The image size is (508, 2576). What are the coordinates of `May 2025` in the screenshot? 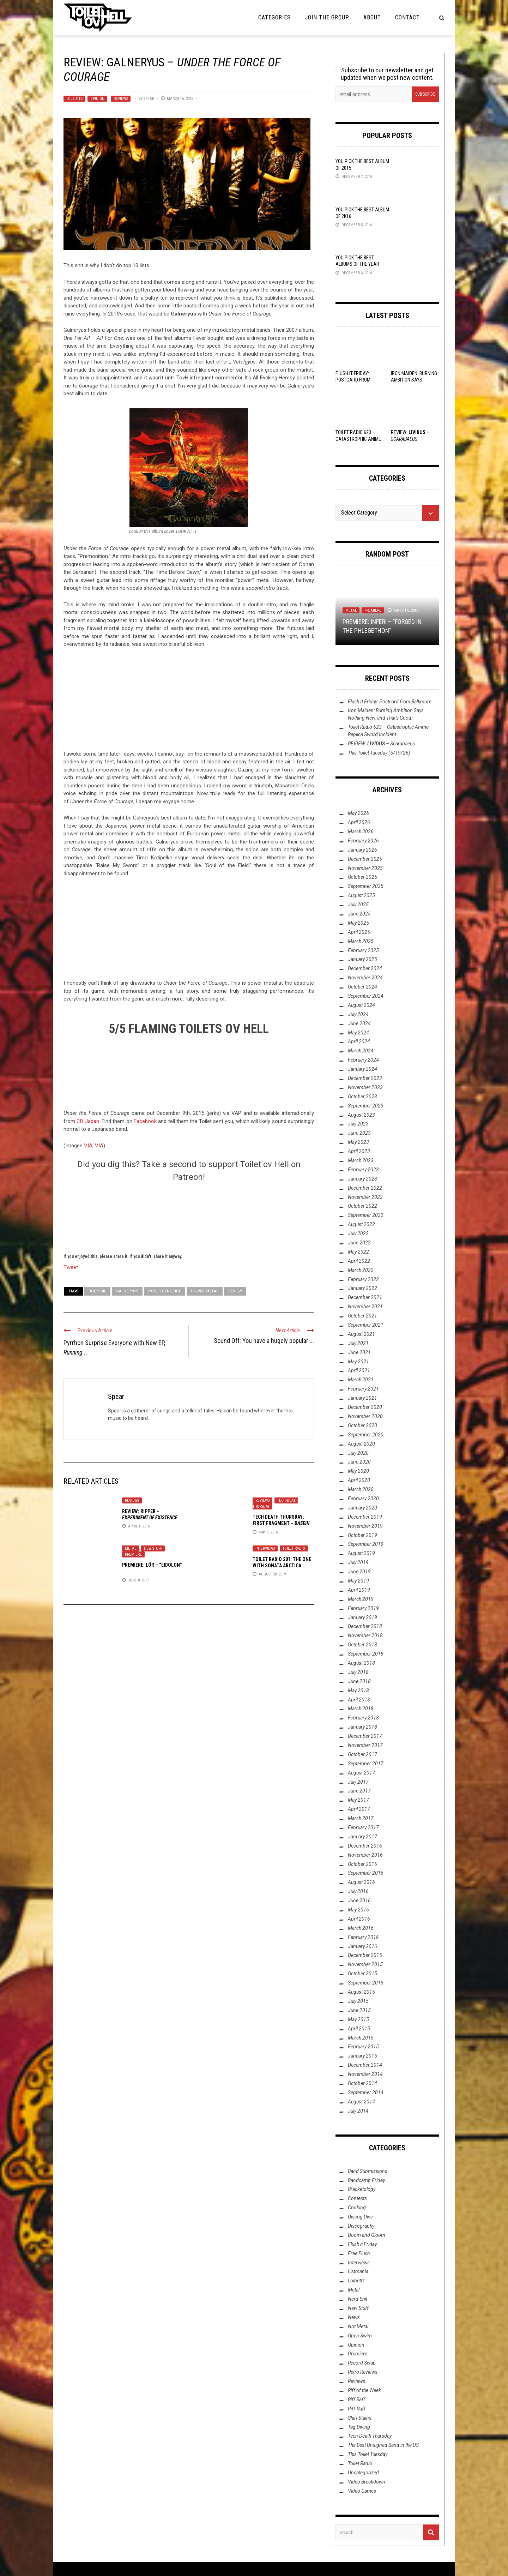 It's located at (358, 923).